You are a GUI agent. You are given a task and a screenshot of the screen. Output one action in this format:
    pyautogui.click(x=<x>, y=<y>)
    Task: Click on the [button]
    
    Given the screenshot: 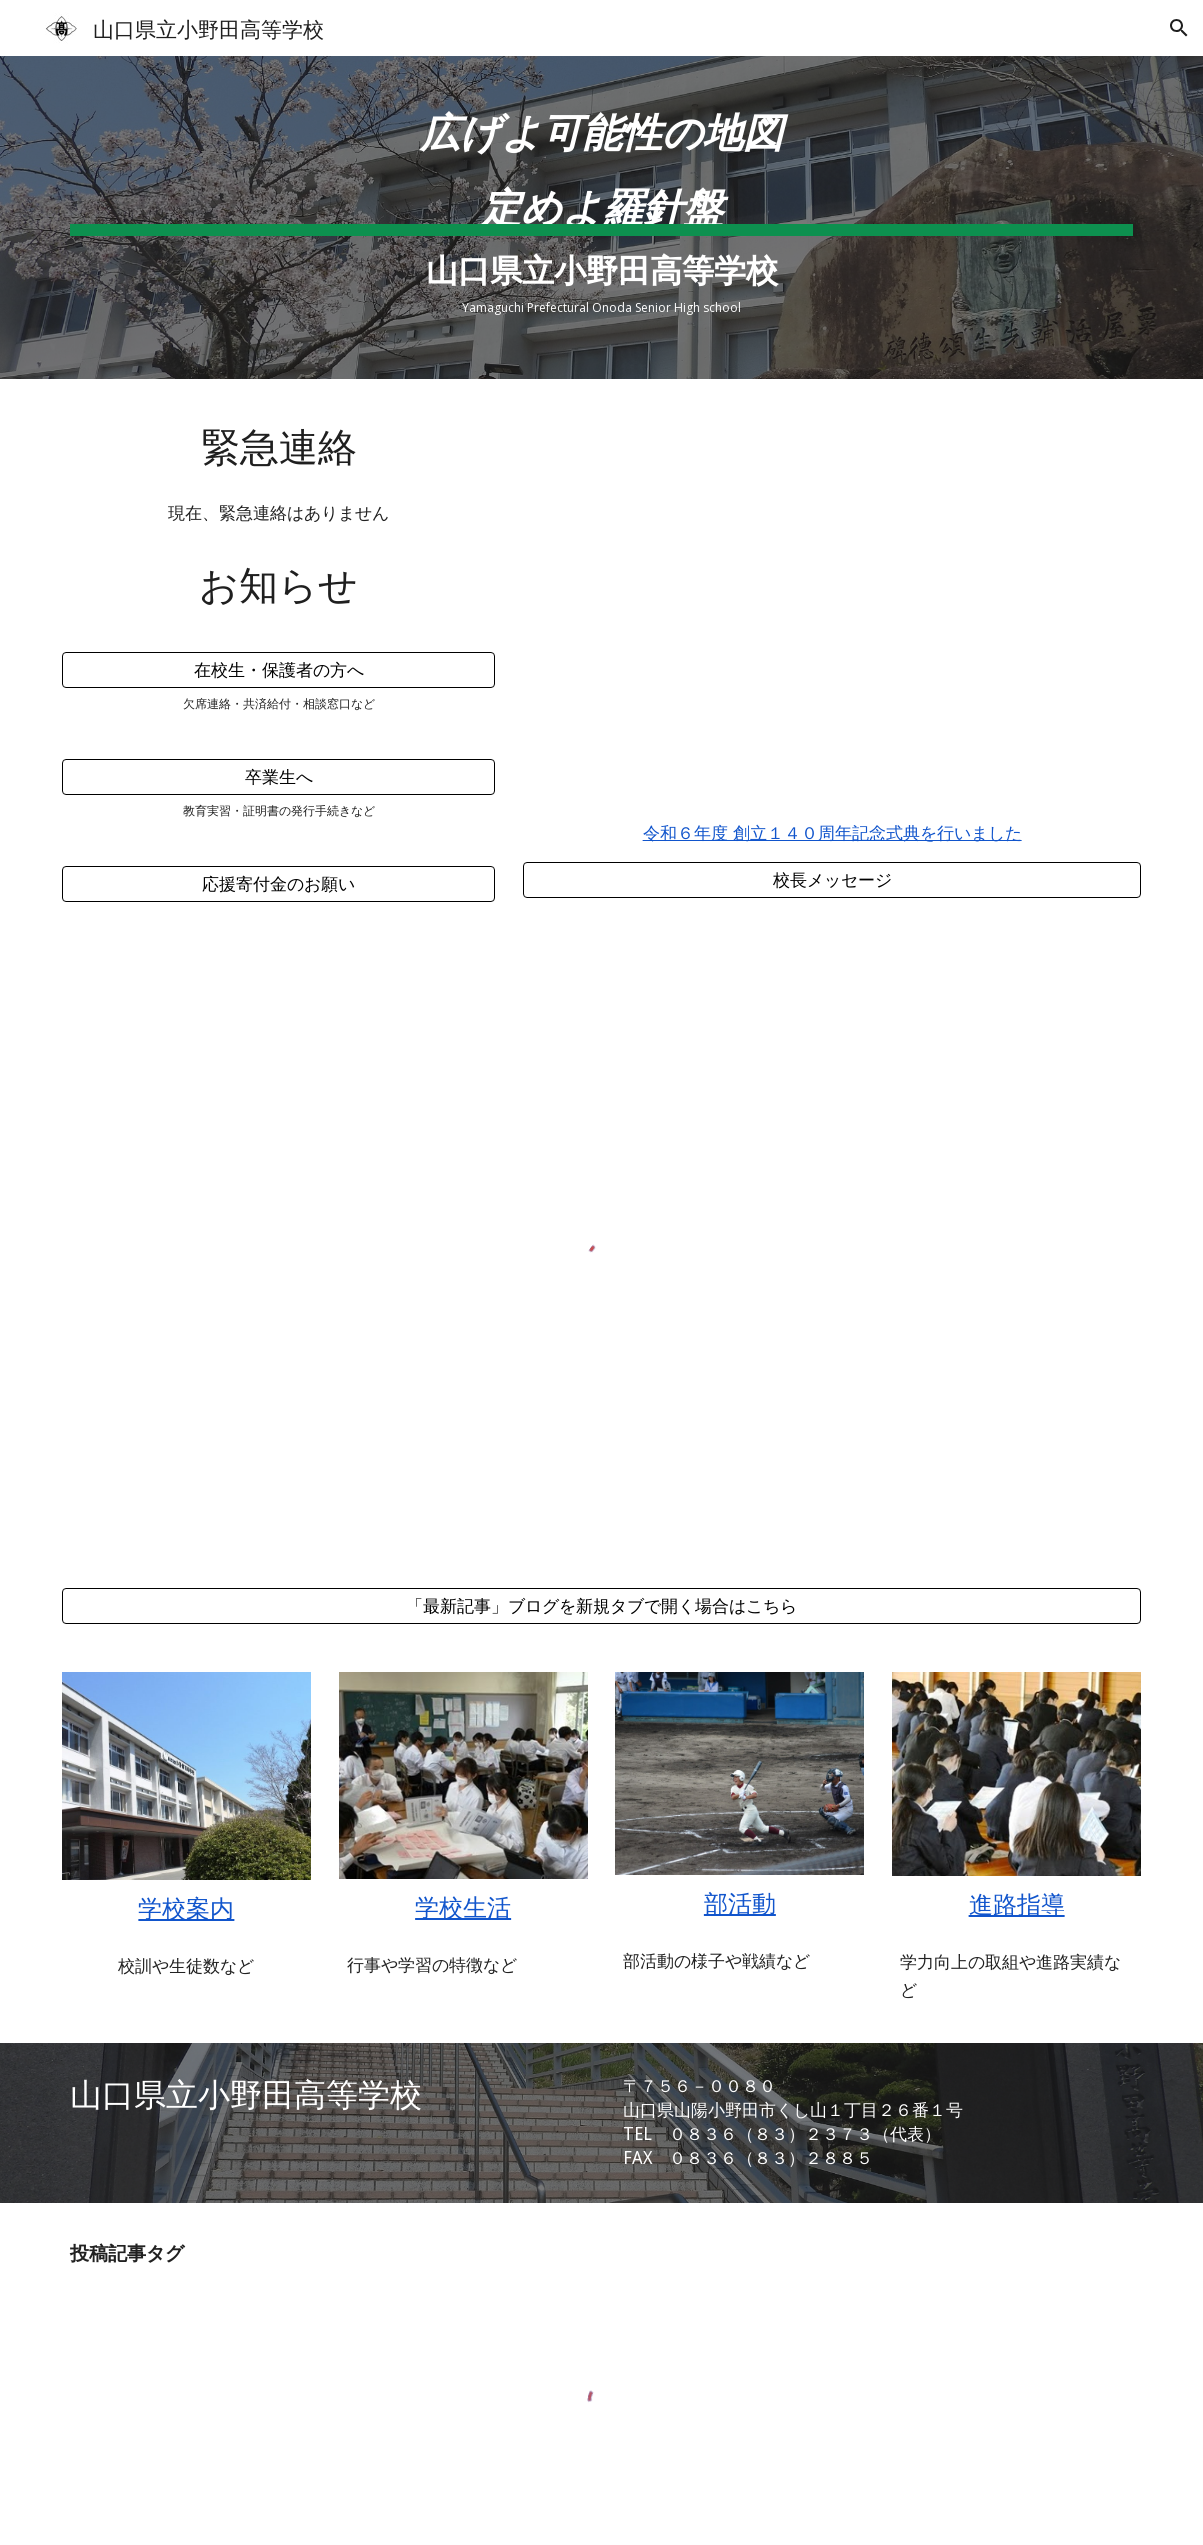 What is the action you would take?
    pyautogui.click(x=1179, y=28)
    